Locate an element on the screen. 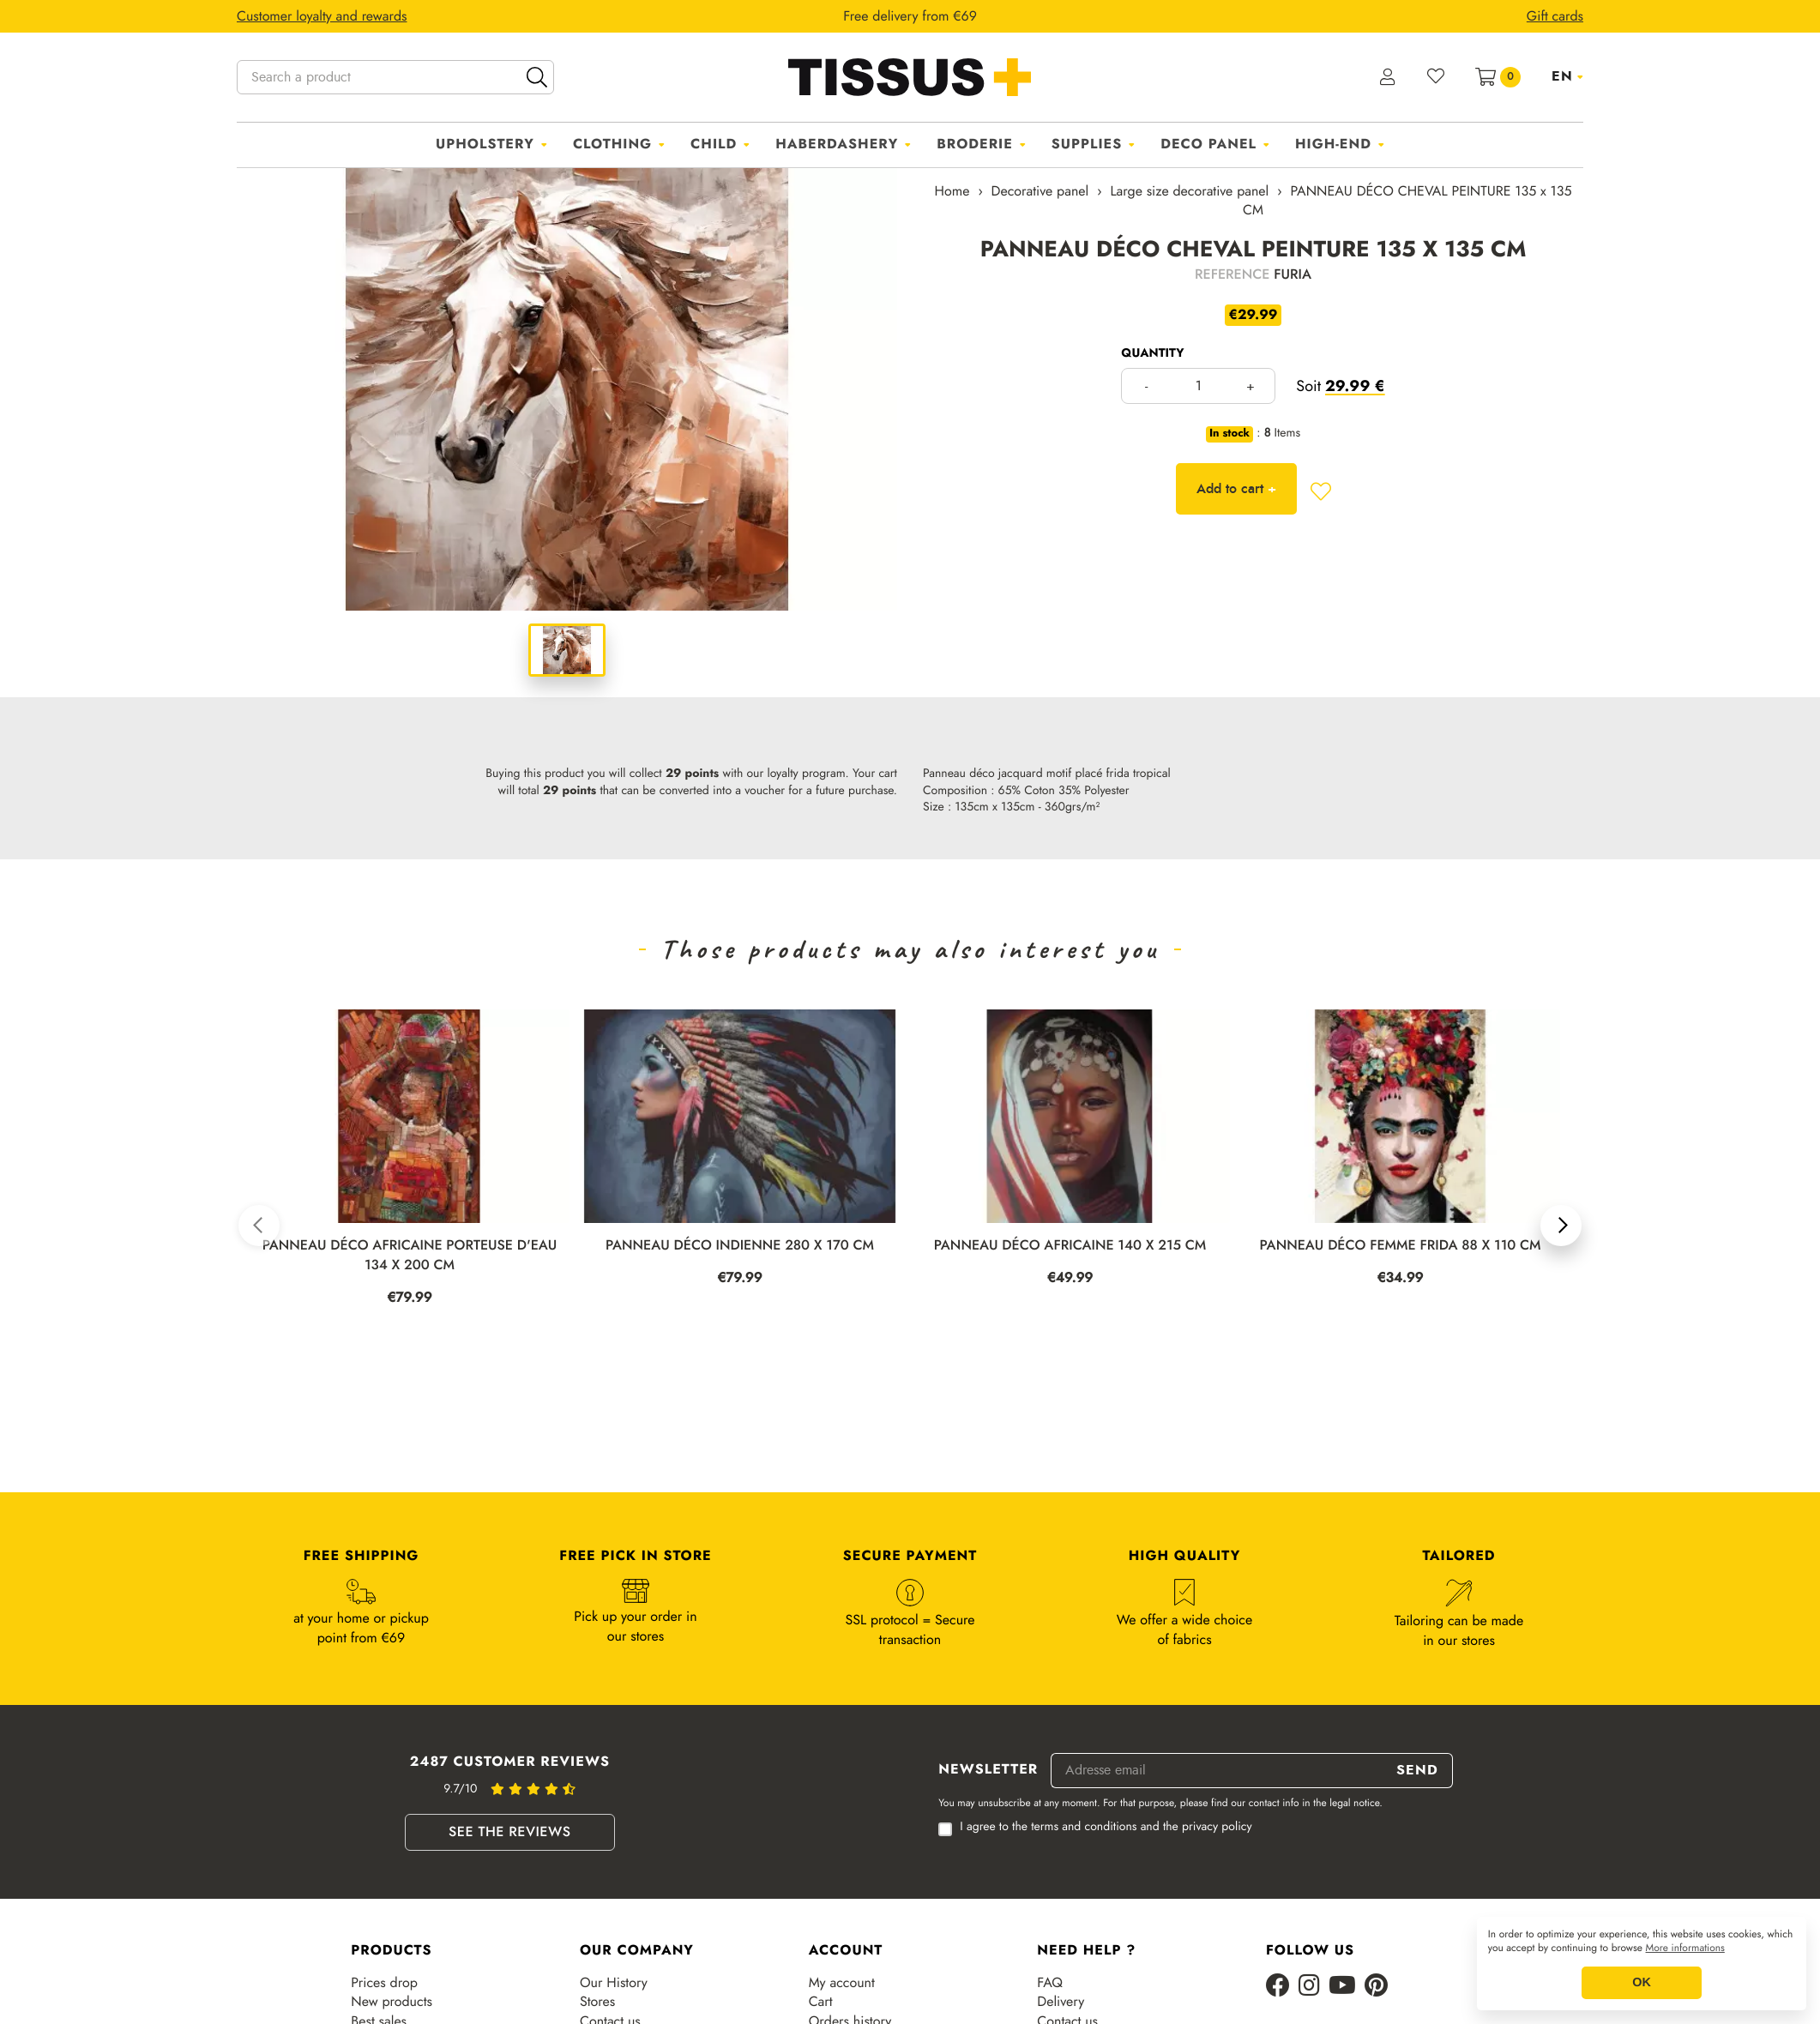  PANNEAU DÉCO FEMME FRIDA 88 x 110 CM is located at coordinates (1399, 1246).